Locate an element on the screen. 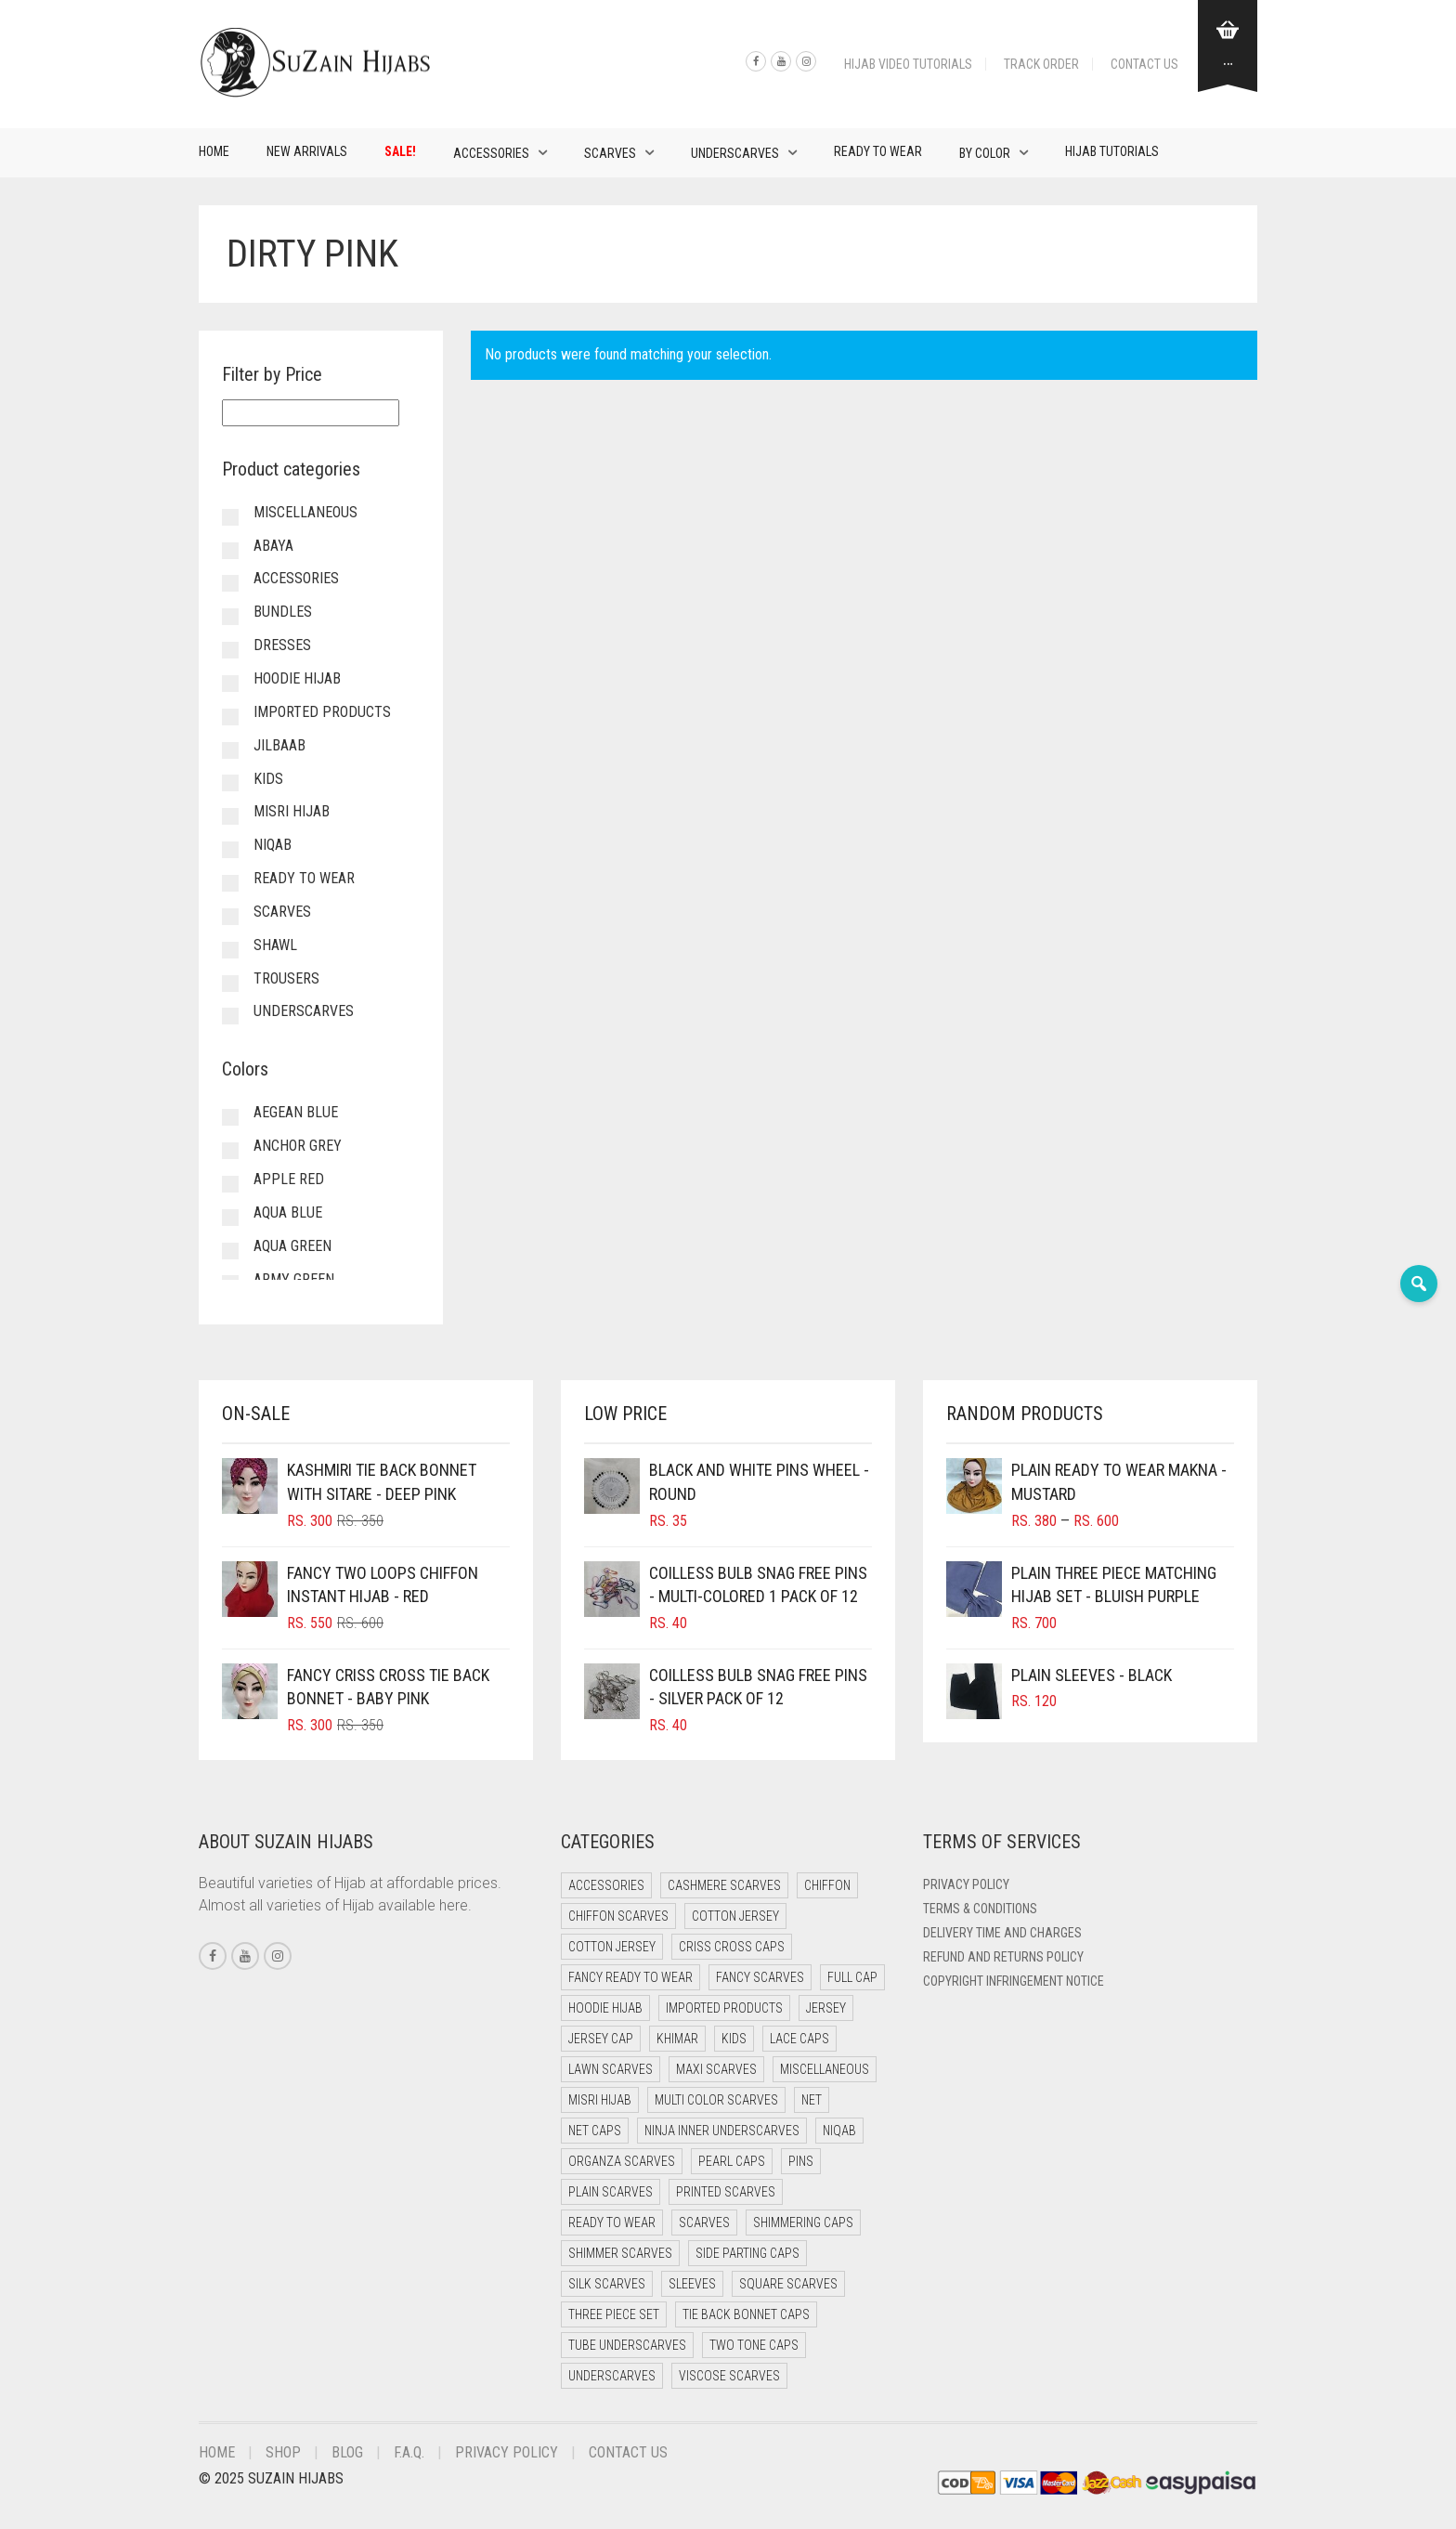  Side Parting Caps [Side Parting Caps (0 items)] is located at coordinates (748, 2253).